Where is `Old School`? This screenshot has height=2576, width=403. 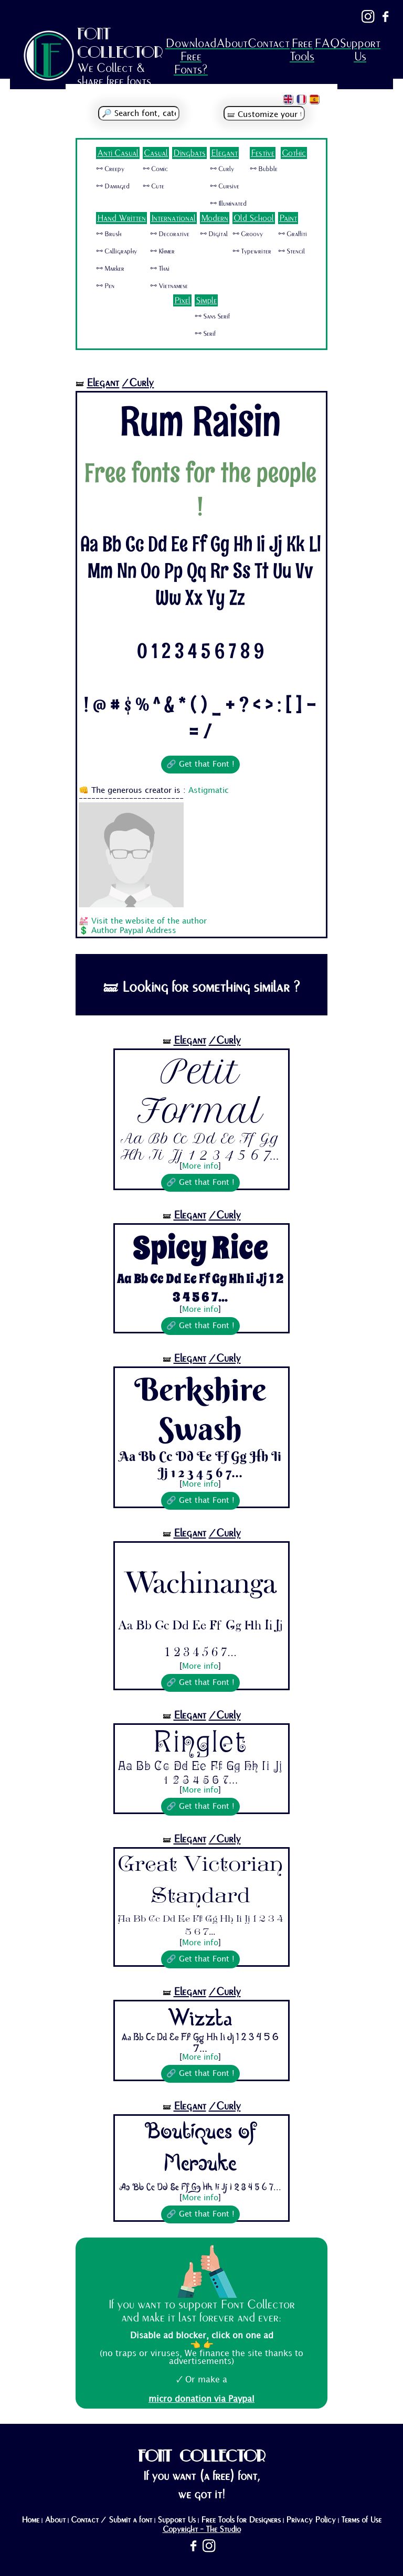 Old School is located at coordinates (254, 218).